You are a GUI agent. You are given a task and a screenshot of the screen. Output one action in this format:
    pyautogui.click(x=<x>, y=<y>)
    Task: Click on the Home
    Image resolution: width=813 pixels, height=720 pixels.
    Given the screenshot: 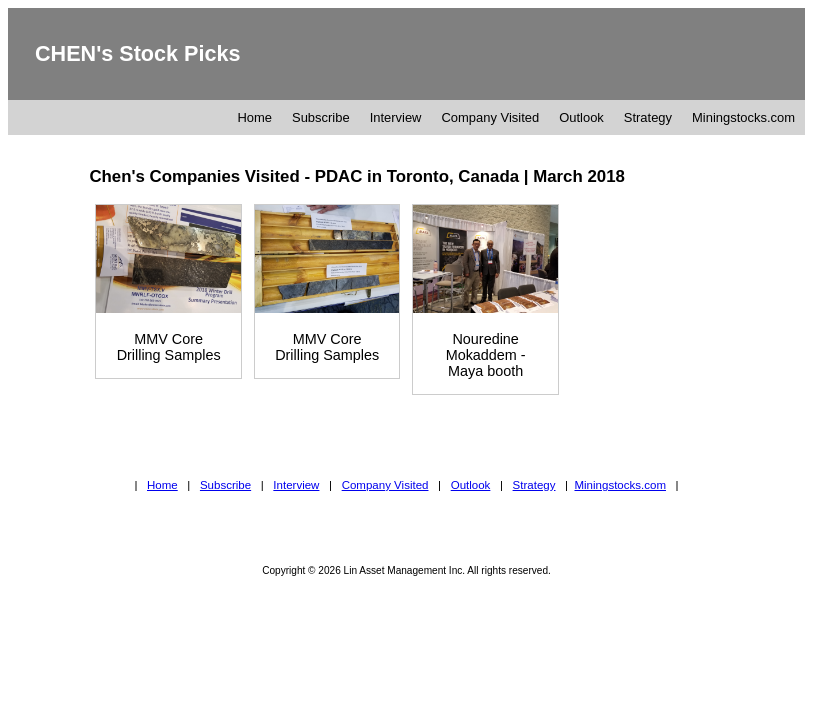 What is the action you would take?
    pyautogui.click(x=254, y=117)
    